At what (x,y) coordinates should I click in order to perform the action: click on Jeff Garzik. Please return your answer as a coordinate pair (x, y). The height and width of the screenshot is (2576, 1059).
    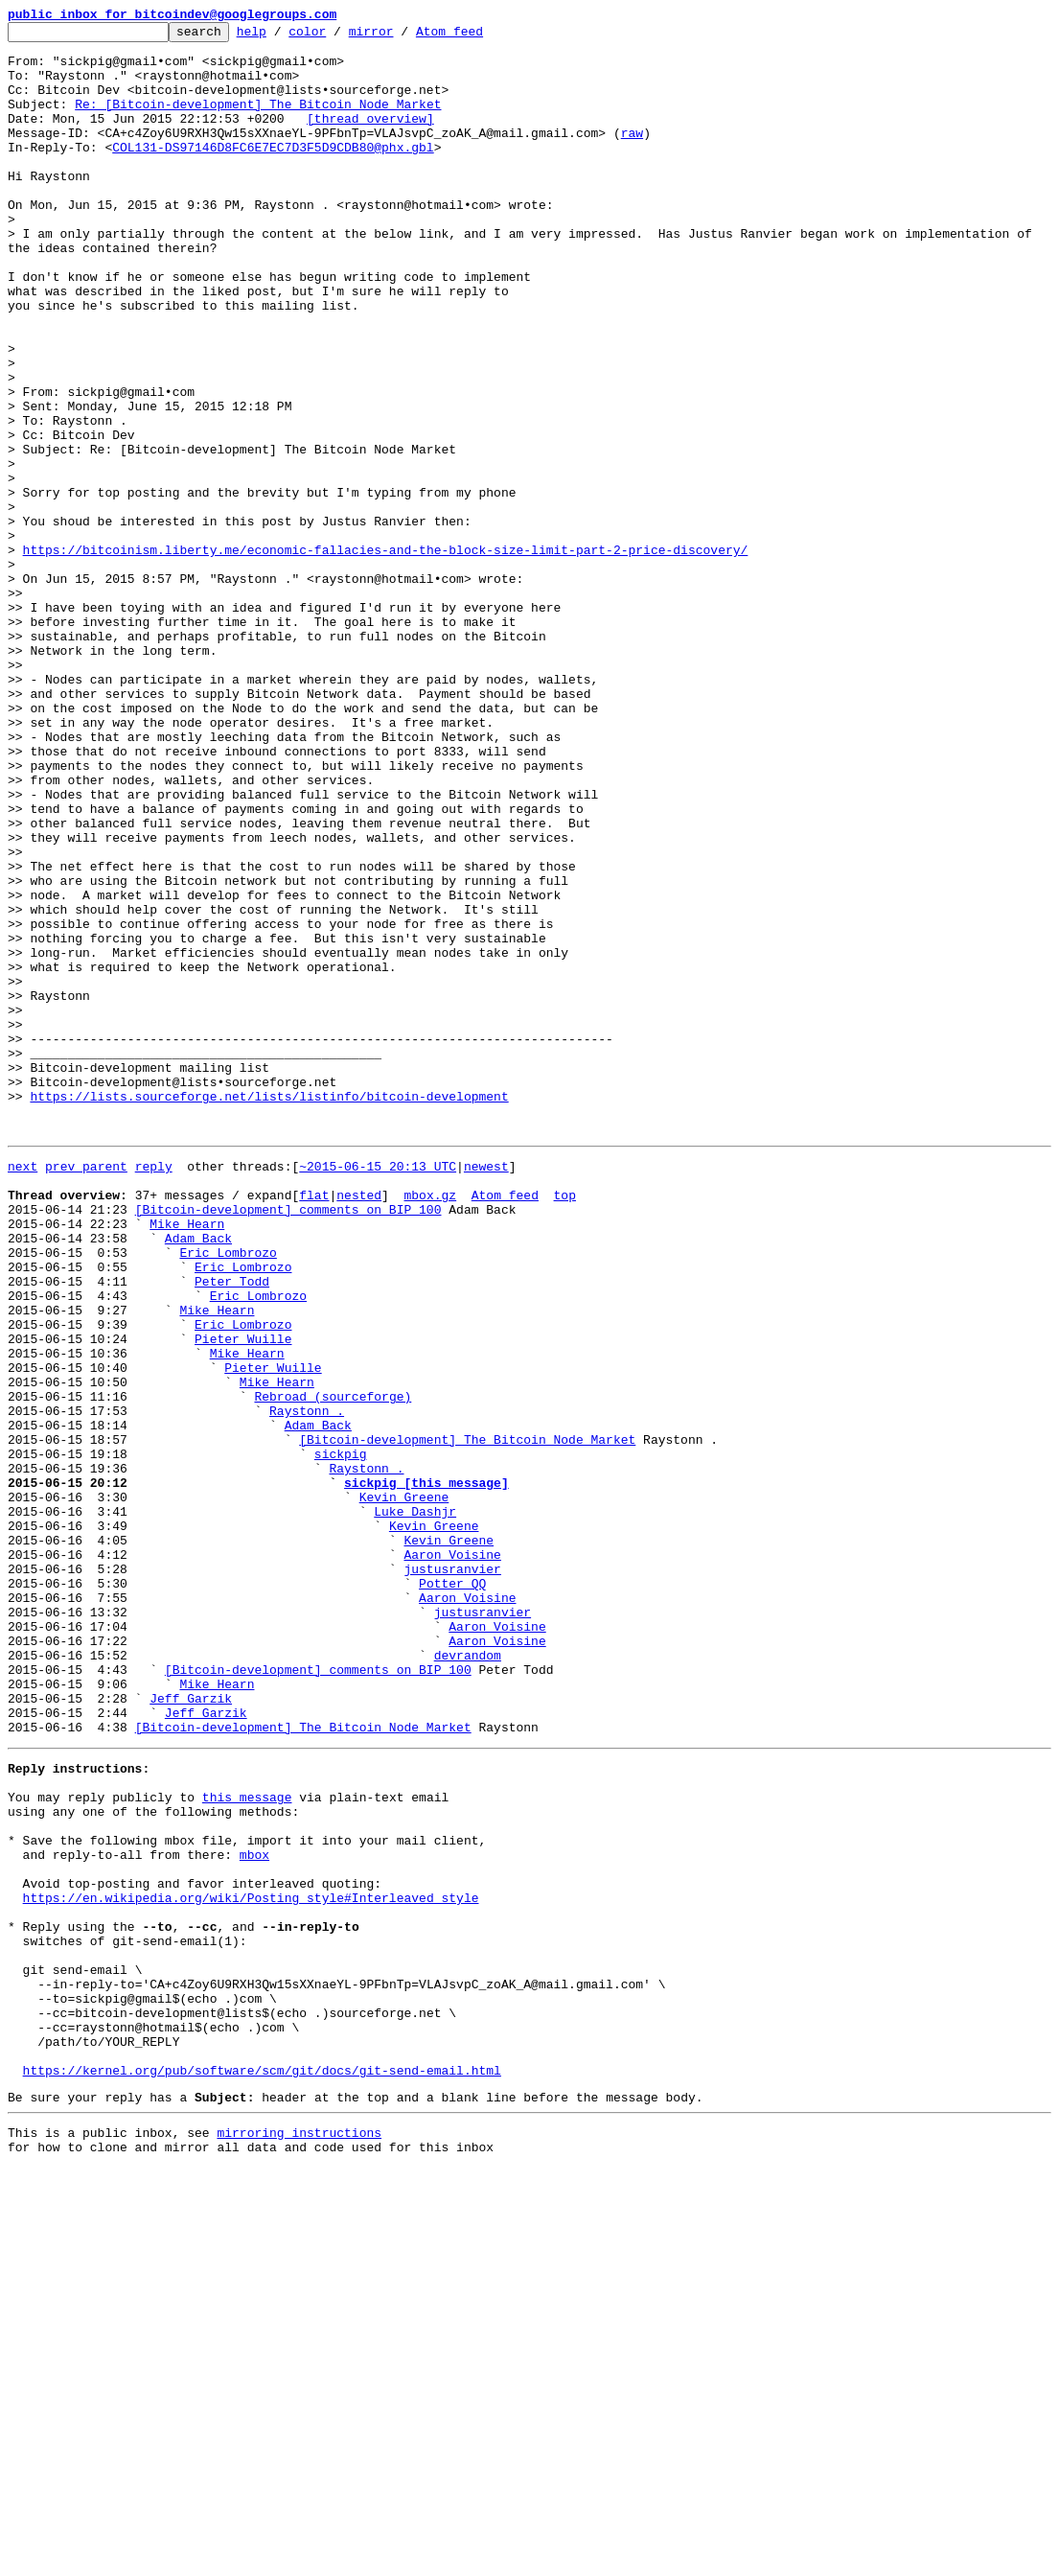
    Looking at the image, I should click on (191, 2028).